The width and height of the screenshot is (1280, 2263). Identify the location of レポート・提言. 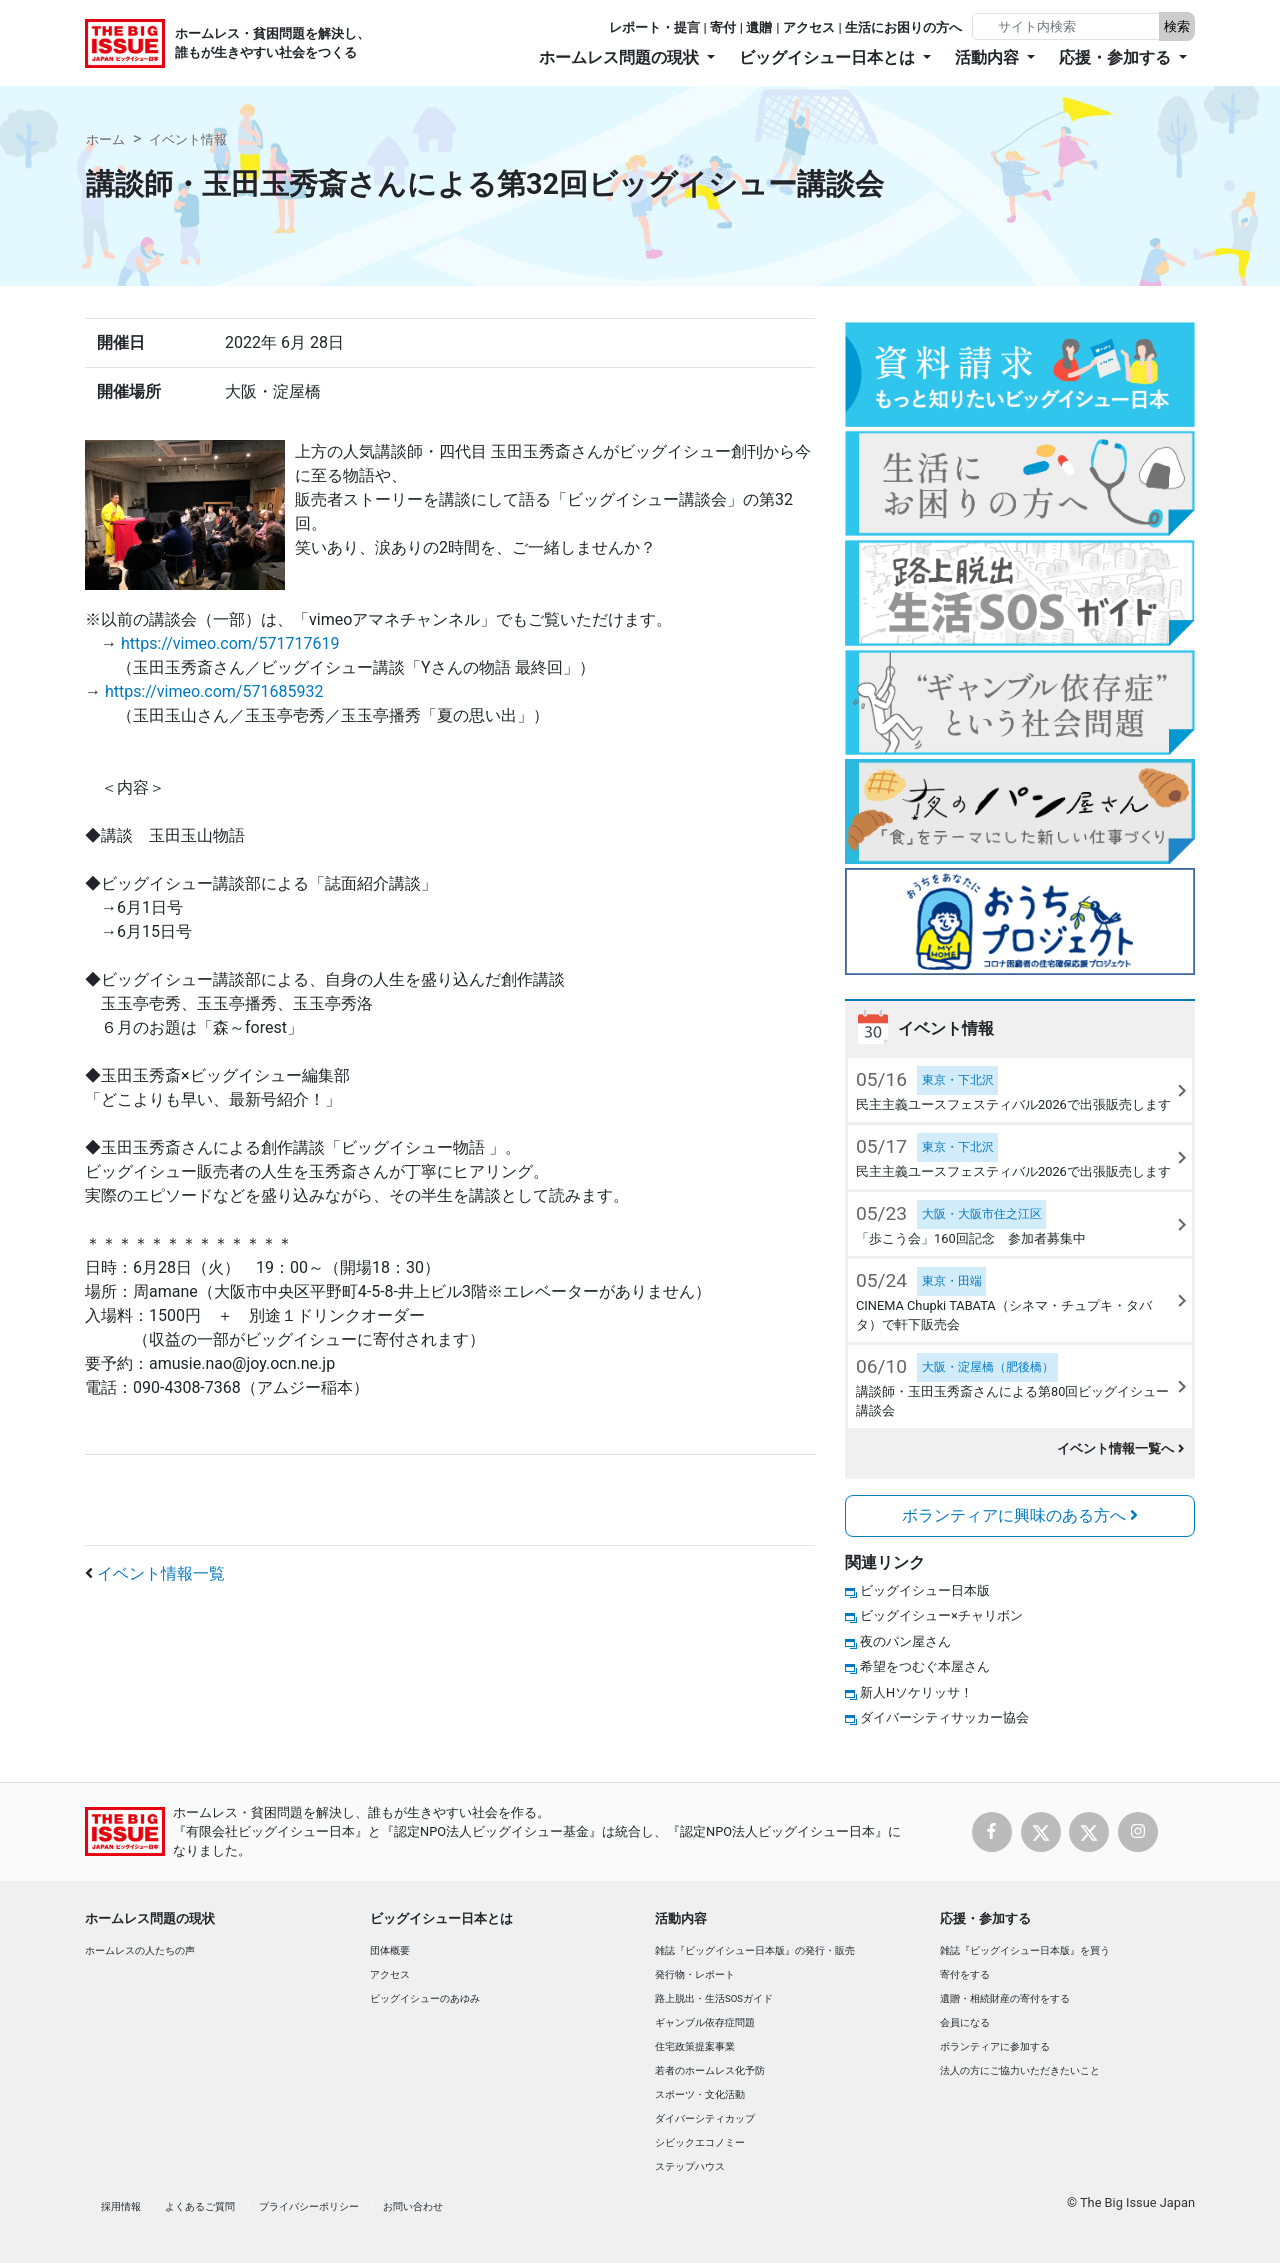
(654, 27).